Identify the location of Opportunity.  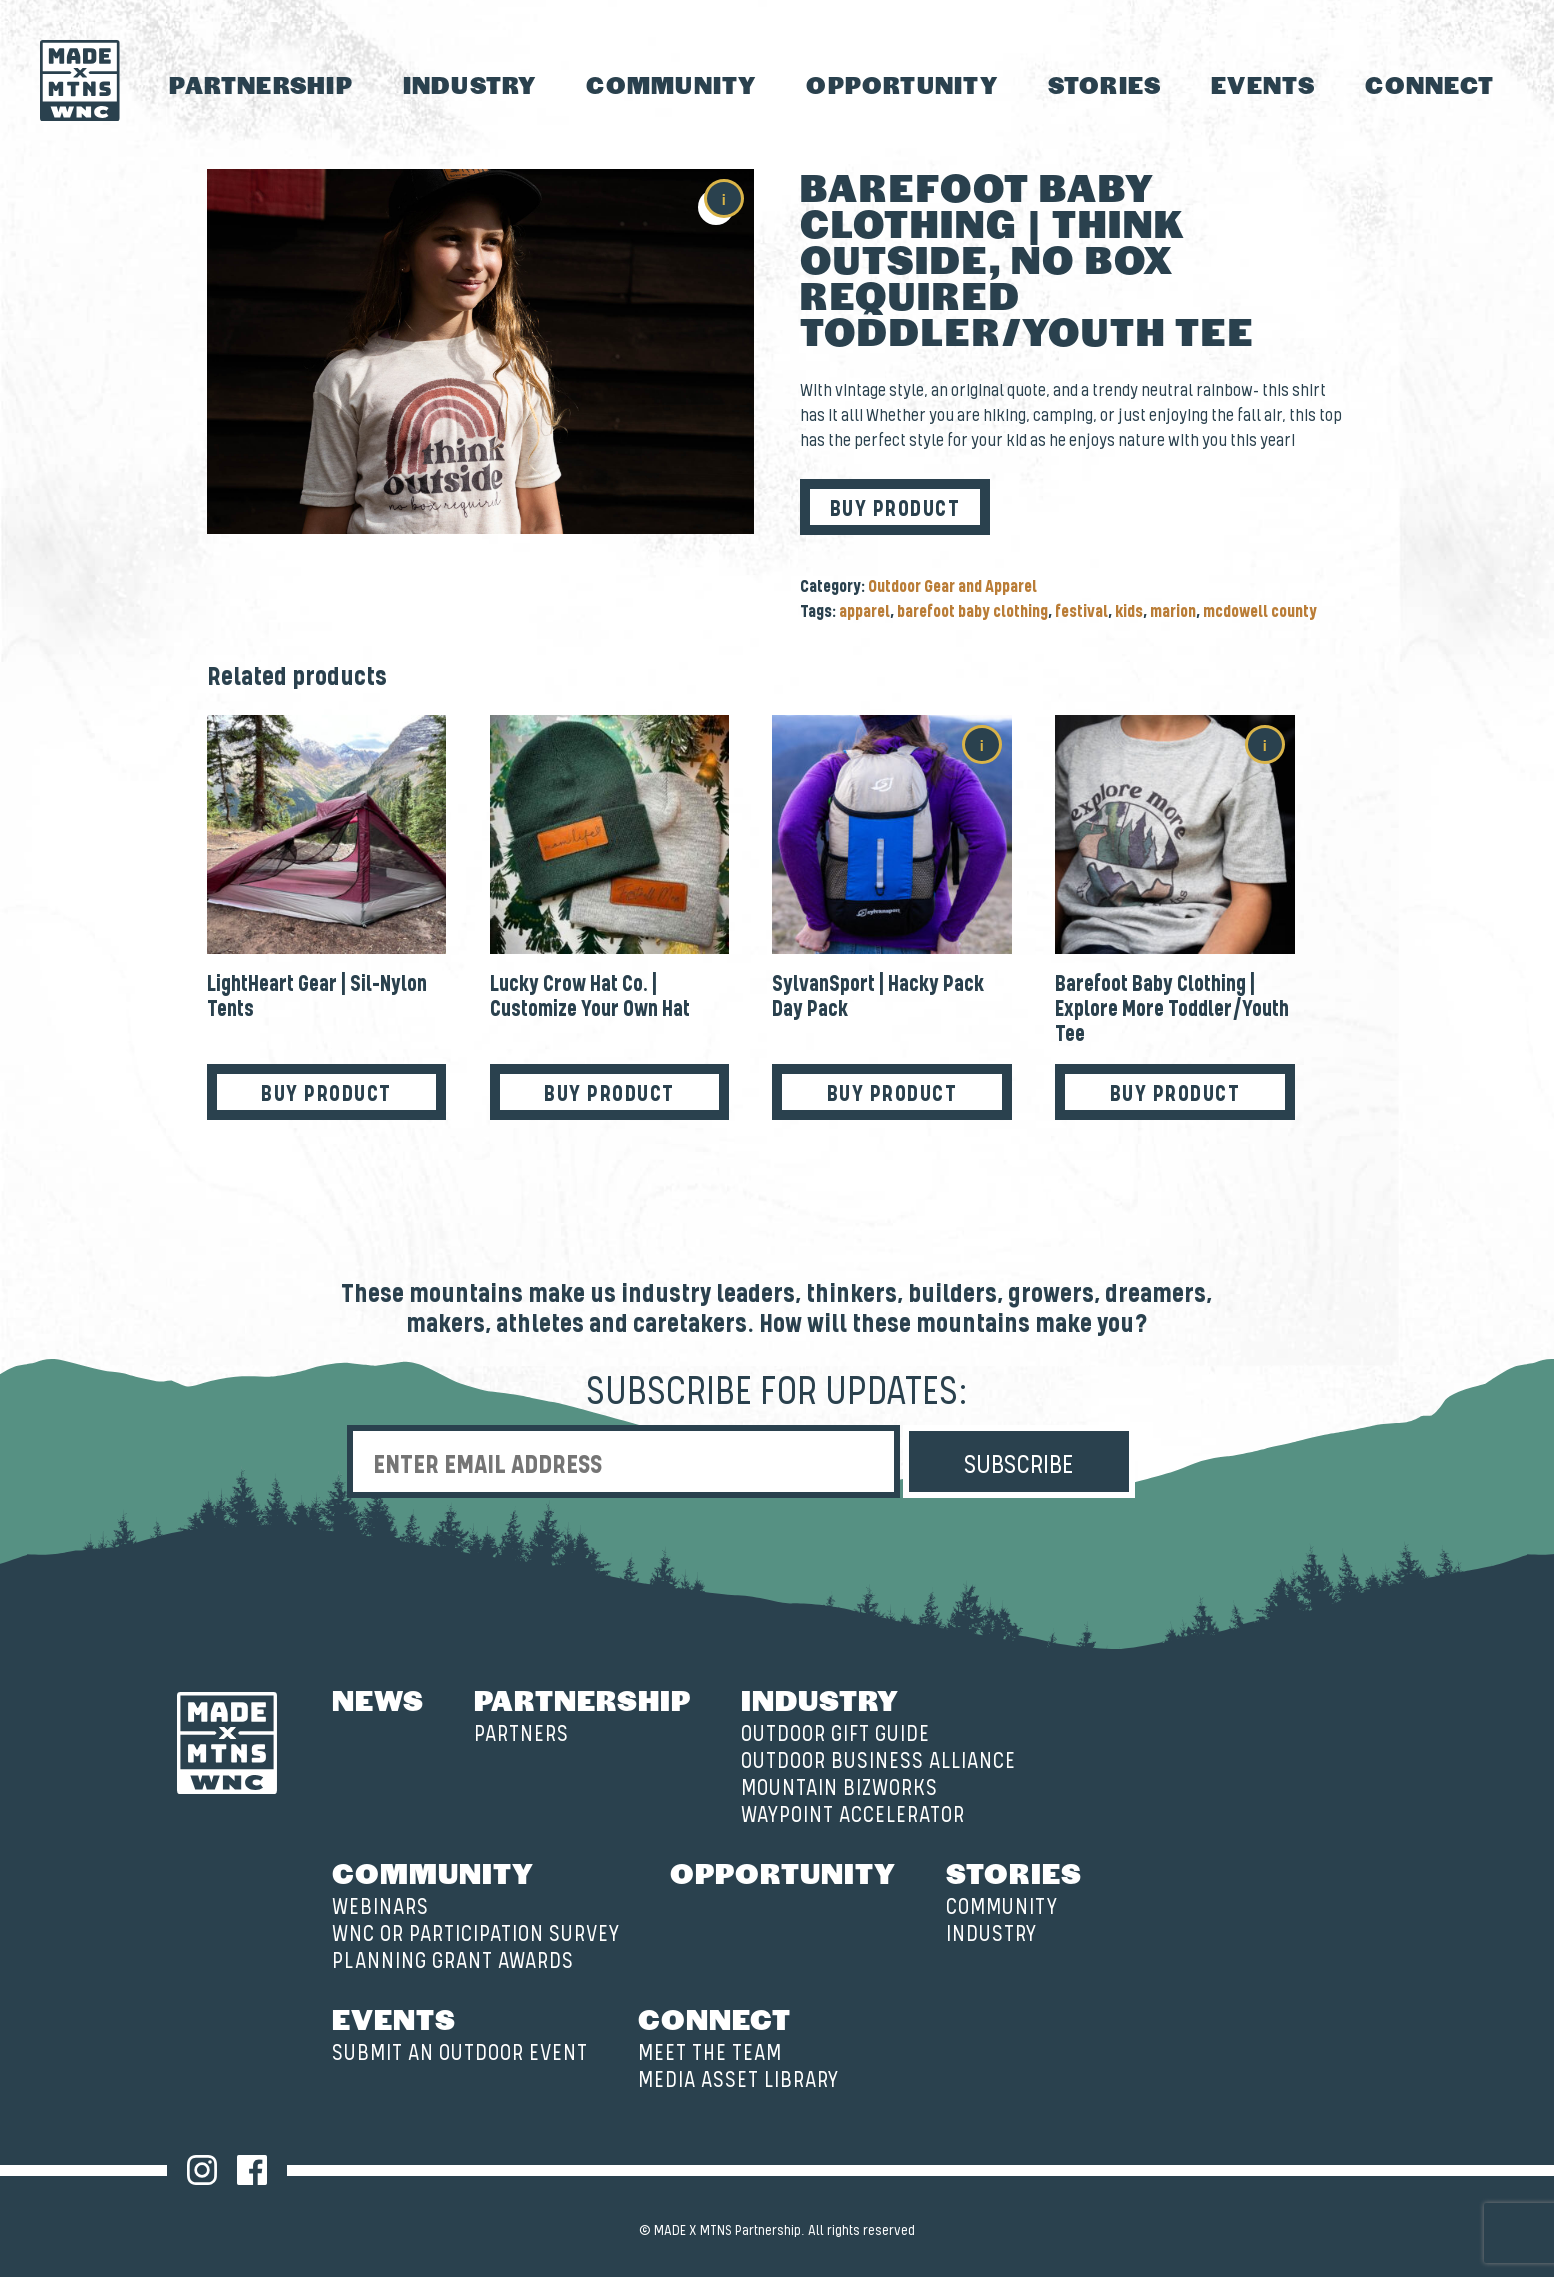
(902, 84).